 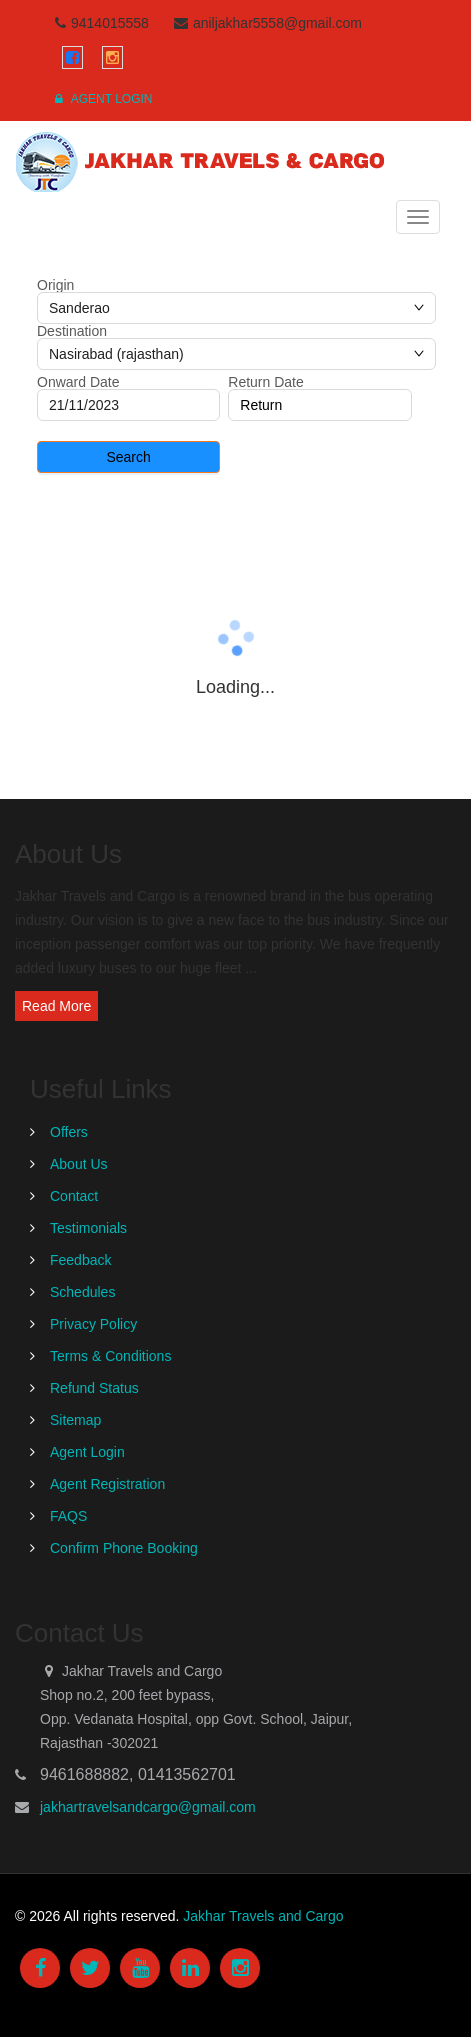 I want to click on Schedules, so click(x=82, y=1292).